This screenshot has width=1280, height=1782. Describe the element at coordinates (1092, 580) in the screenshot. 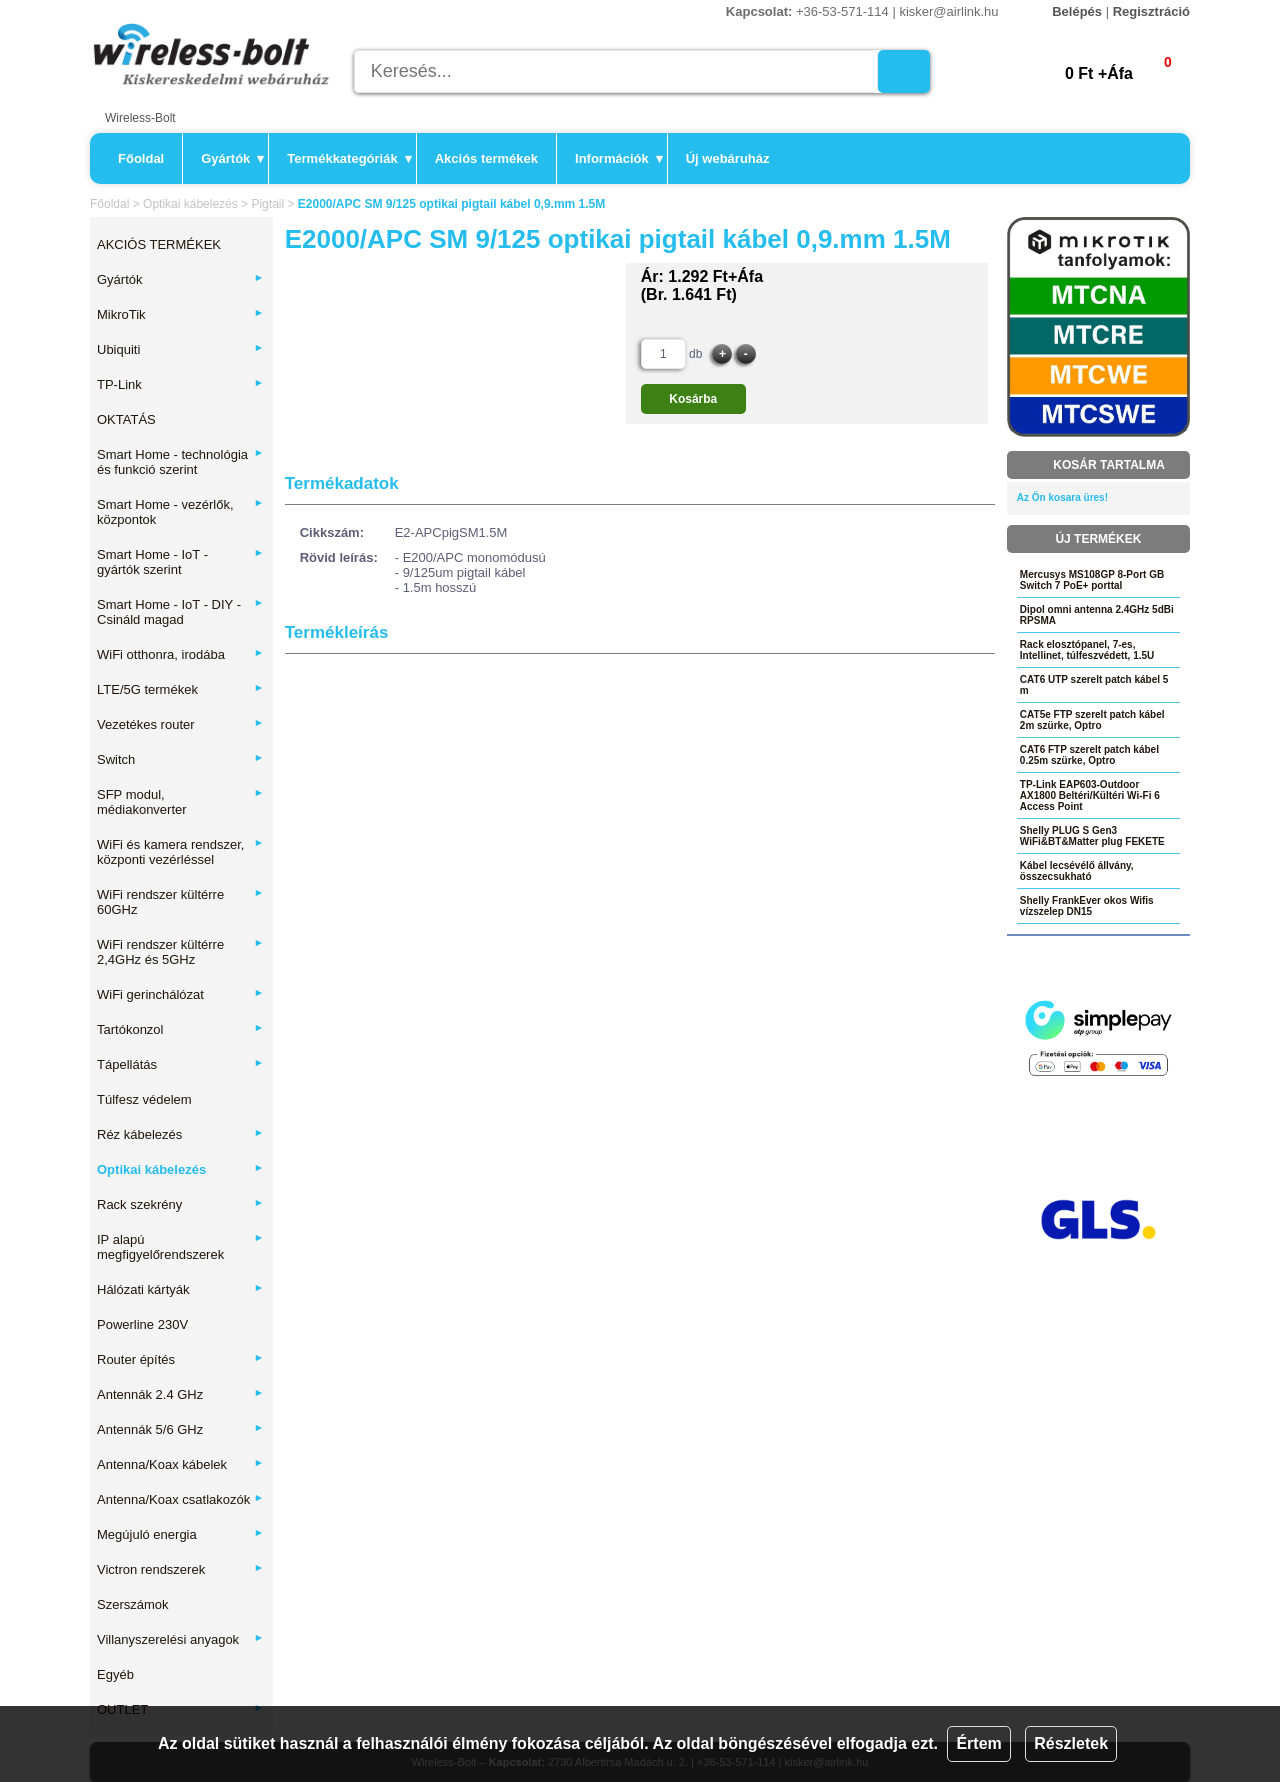

I see `Mercusys MS108GP 8-Port GB Switch 7 PoE+ porttal` at that location.